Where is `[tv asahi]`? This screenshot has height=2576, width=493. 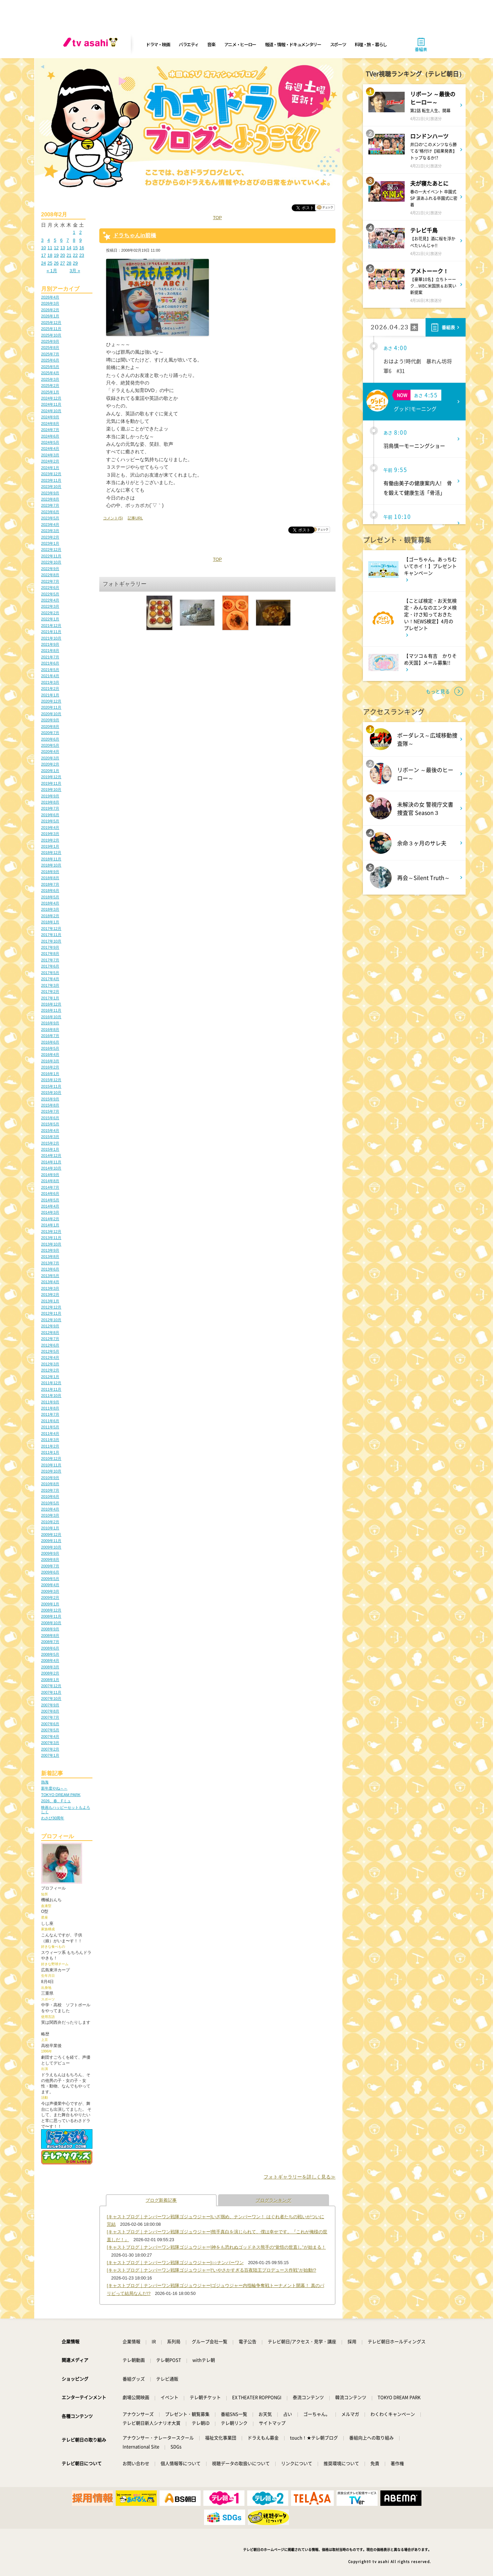 [tv asahi] is located at coordinates (92, 44).